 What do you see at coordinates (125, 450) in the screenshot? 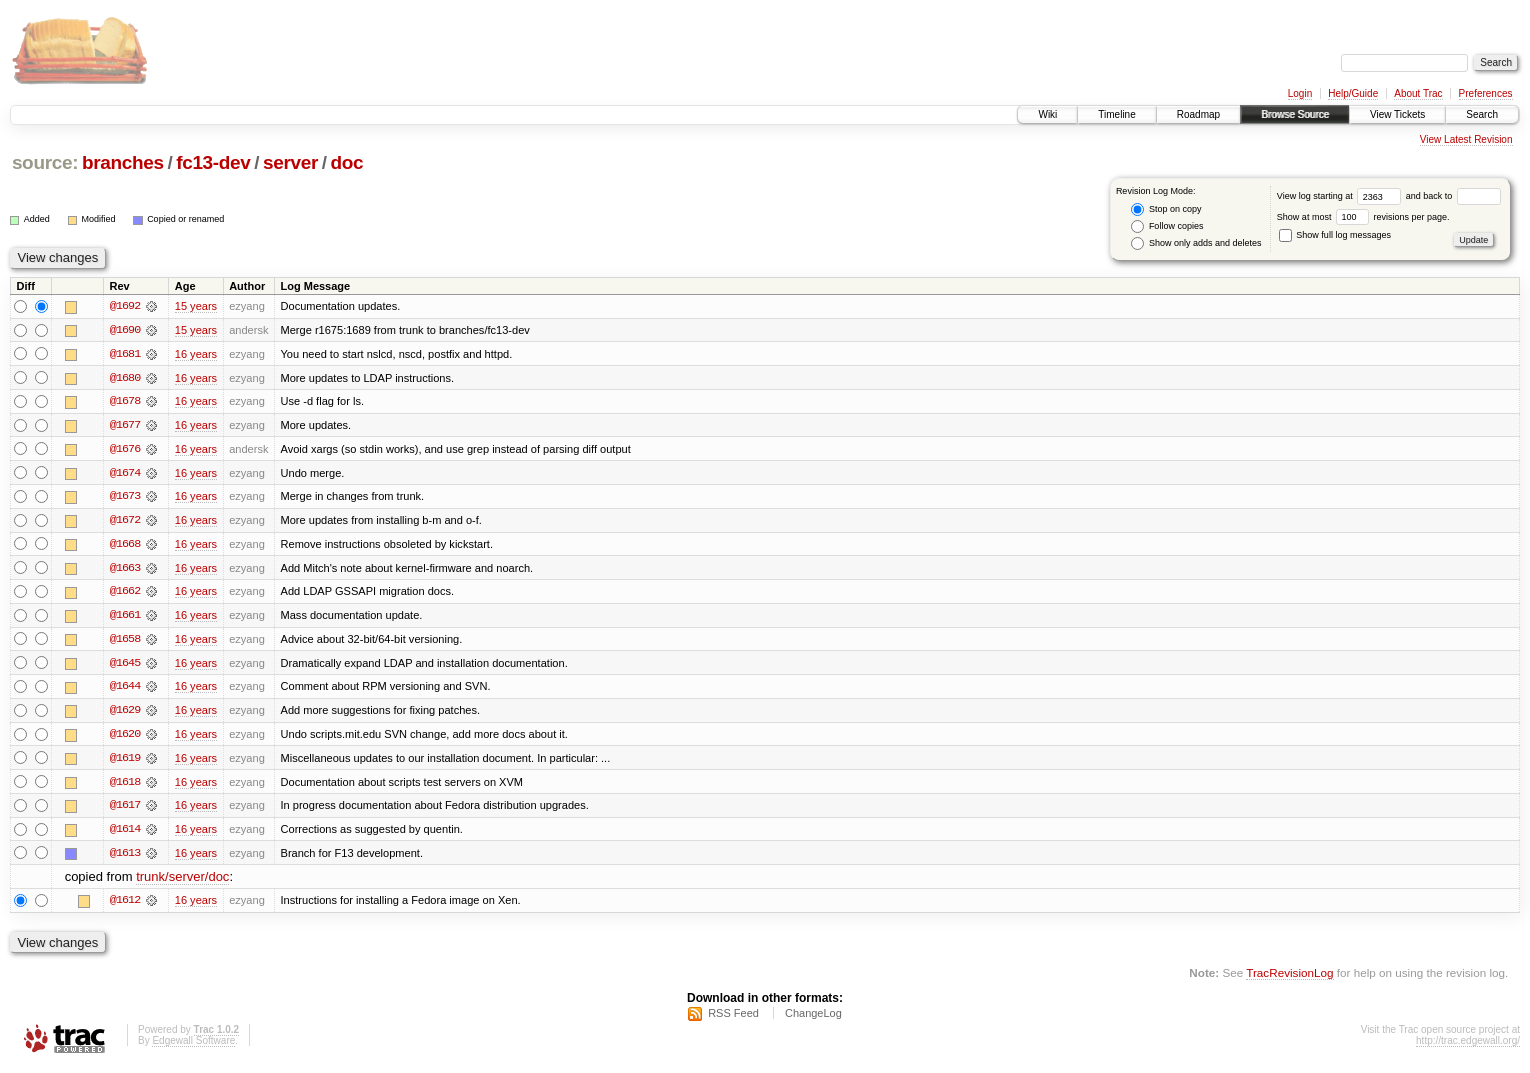
I see `@1676` at bounding box center [125, 450].